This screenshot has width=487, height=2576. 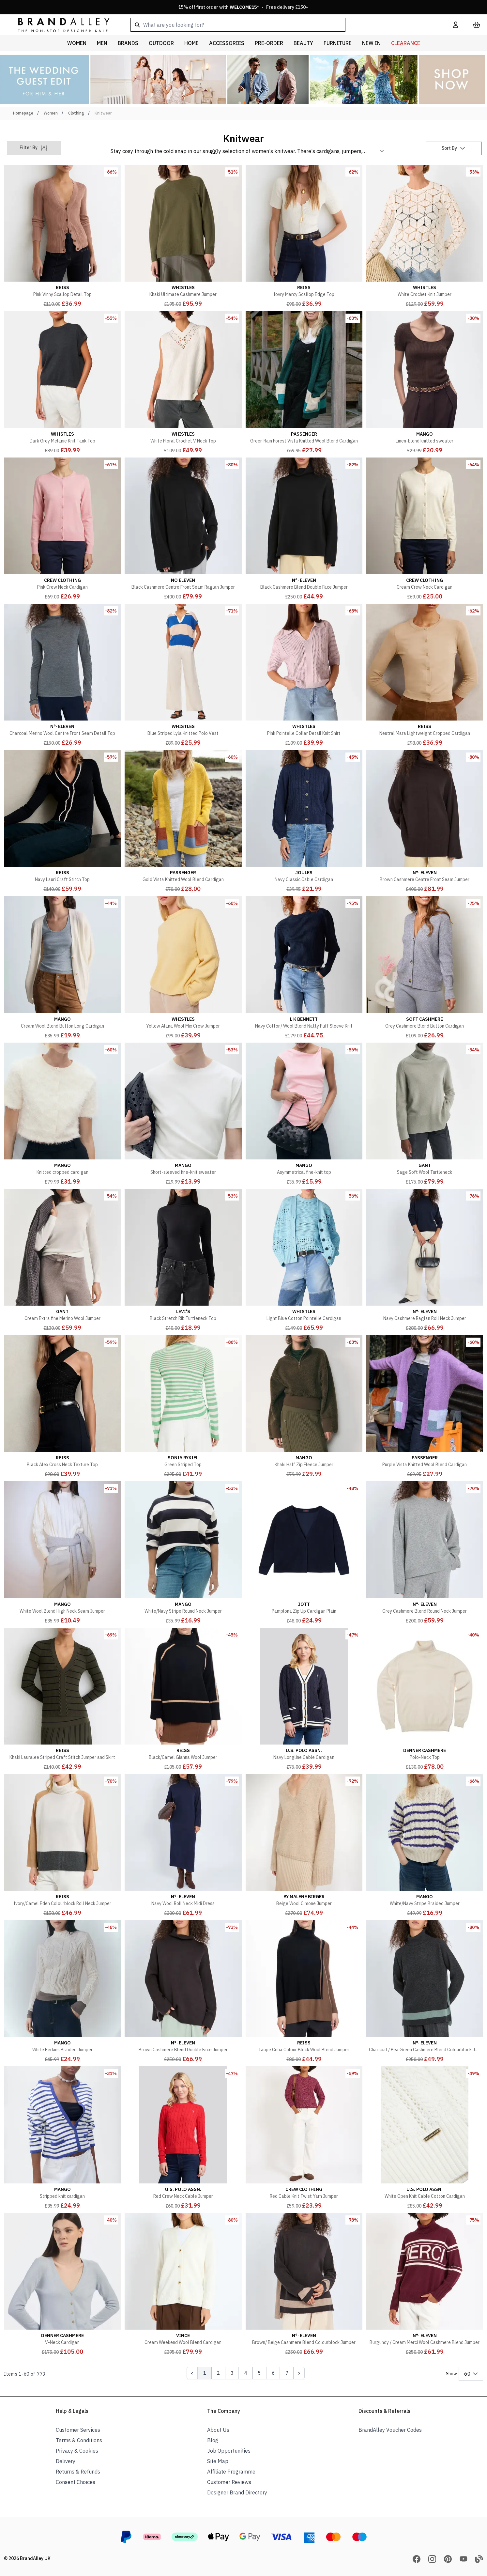 I want to click on 15% off first order with * · Free delivery £150+, so click(x=243, y=7).